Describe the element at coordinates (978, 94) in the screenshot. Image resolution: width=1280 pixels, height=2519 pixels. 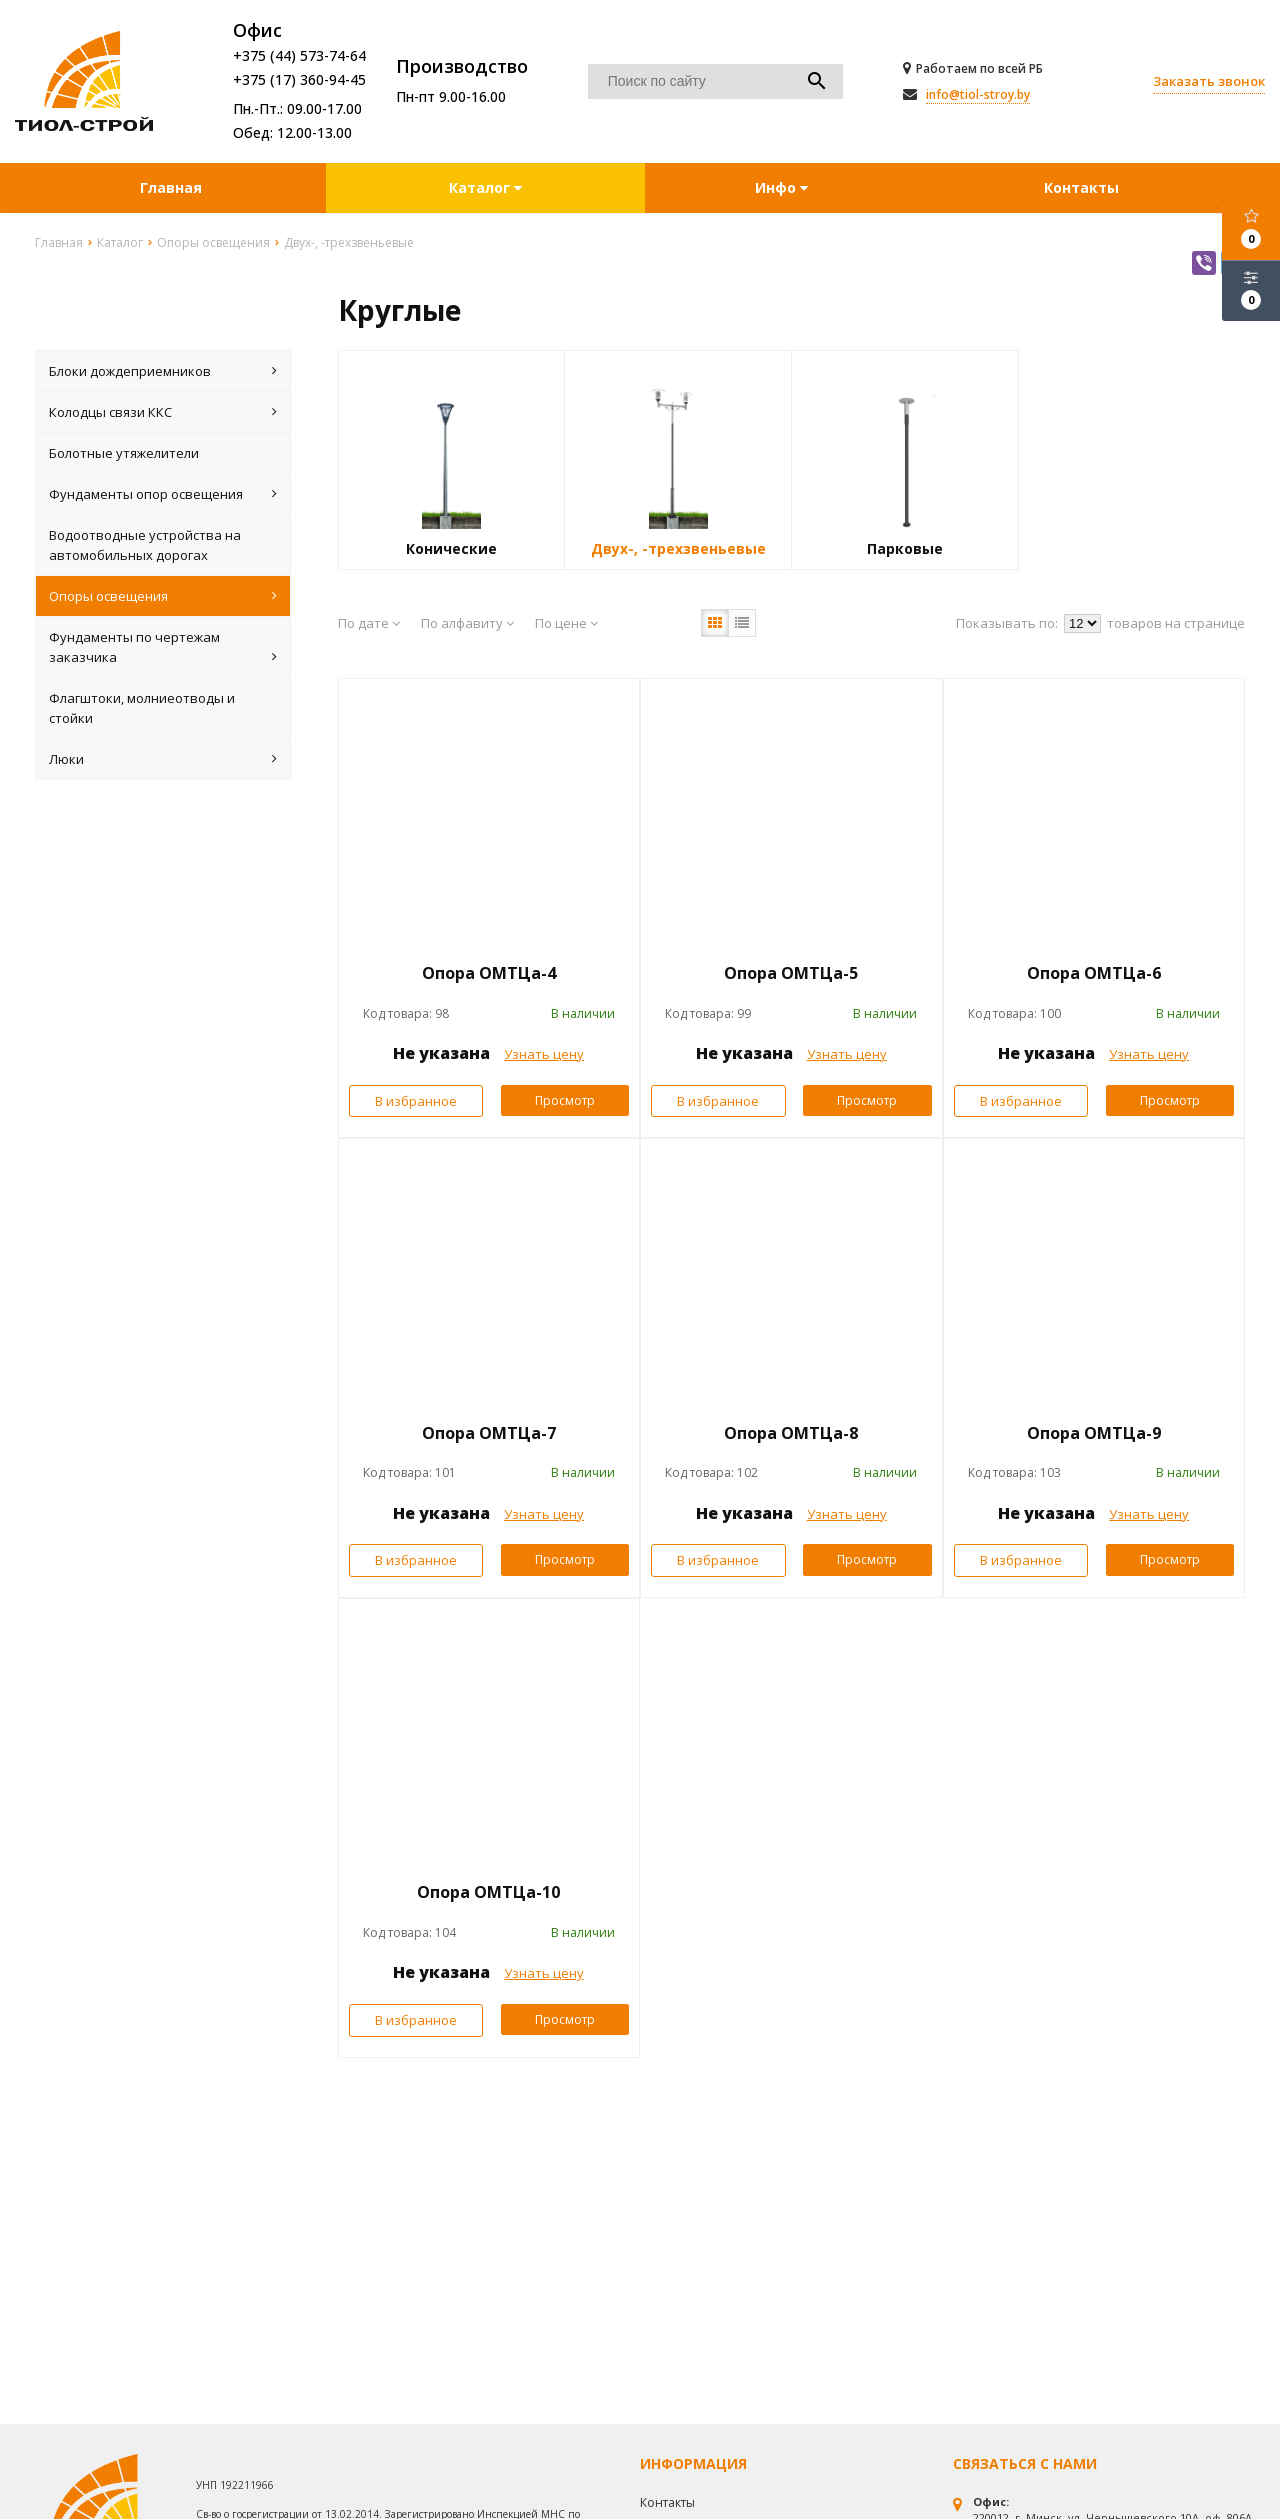
I see `info@tiol-stroy.by` at that location.